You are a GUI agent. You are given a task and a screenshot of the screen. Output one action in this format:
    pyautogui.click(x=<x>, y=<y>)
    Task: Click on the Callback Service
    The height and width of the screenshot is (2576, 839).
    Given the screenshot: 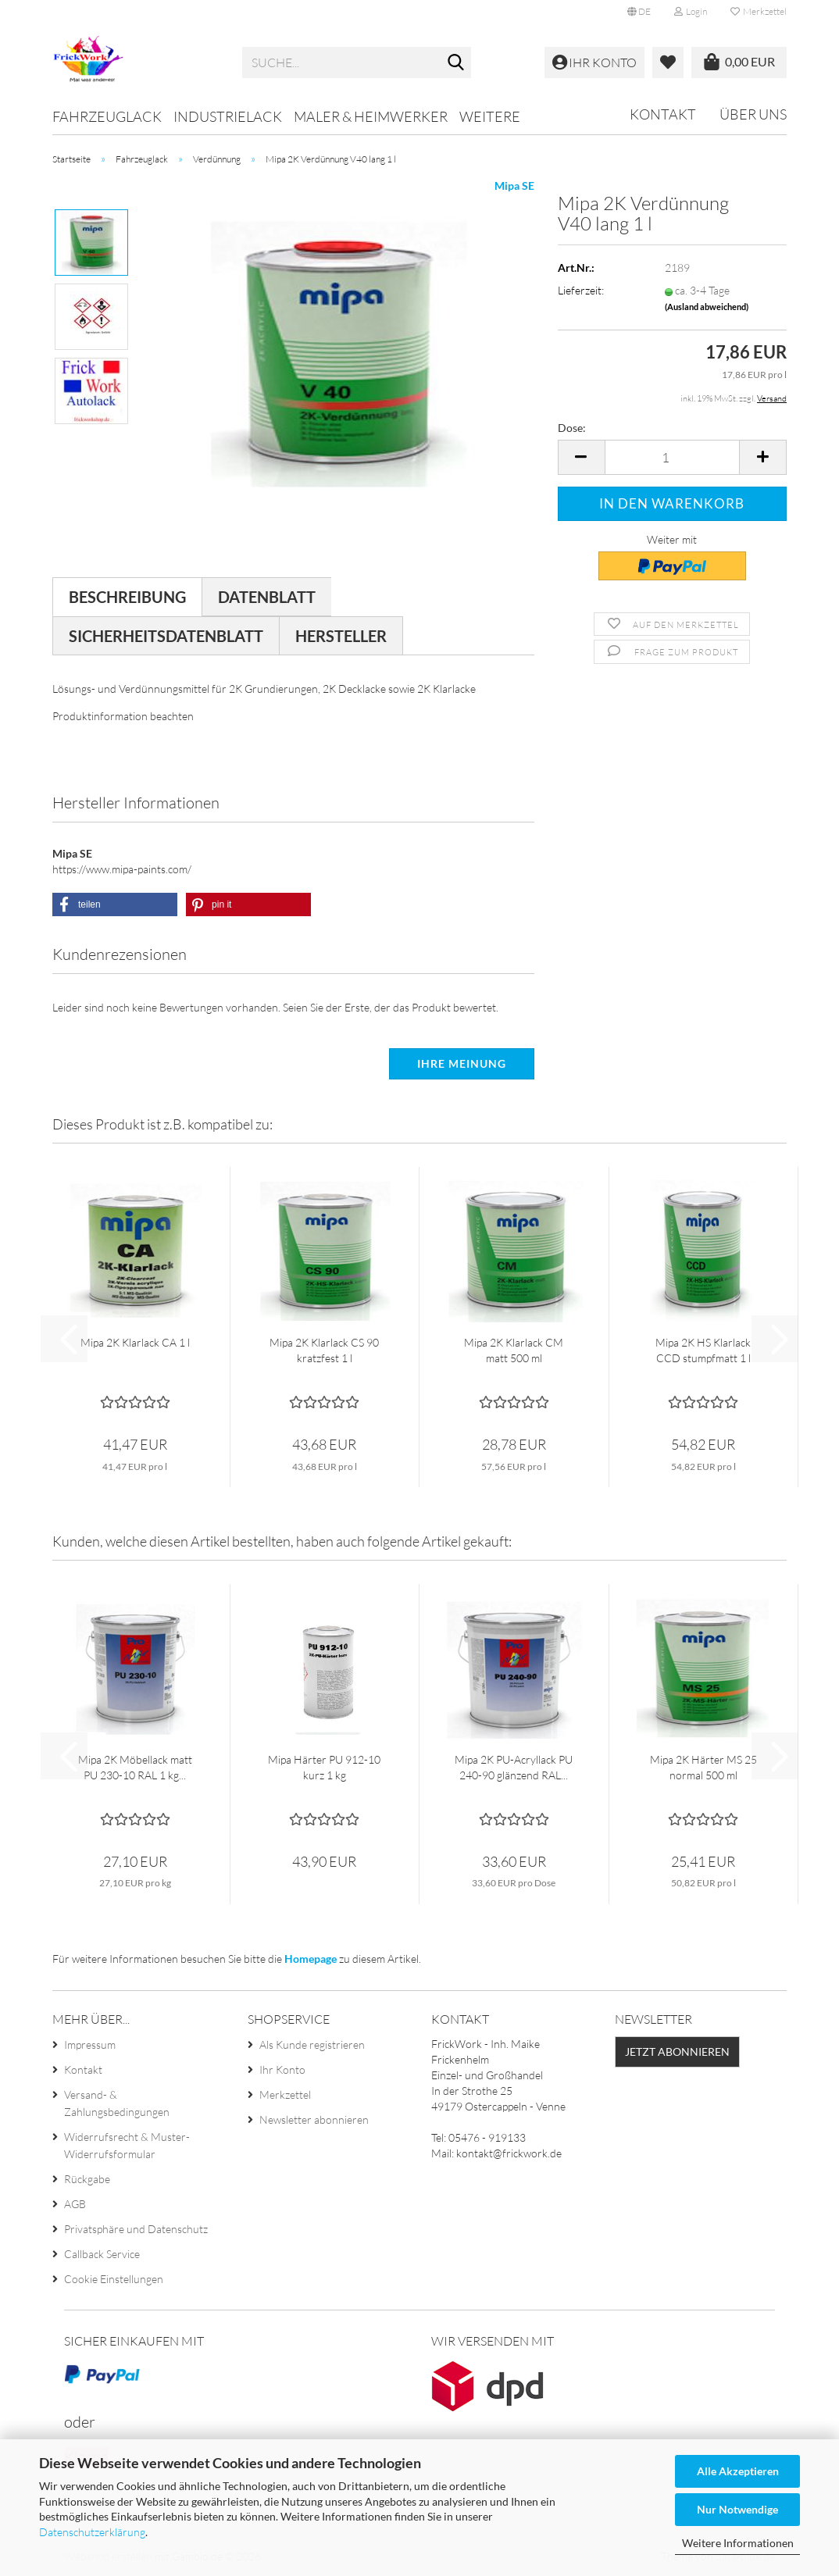 What is the action you would take?
    pyautogui.click(x=102, y=2253)
    